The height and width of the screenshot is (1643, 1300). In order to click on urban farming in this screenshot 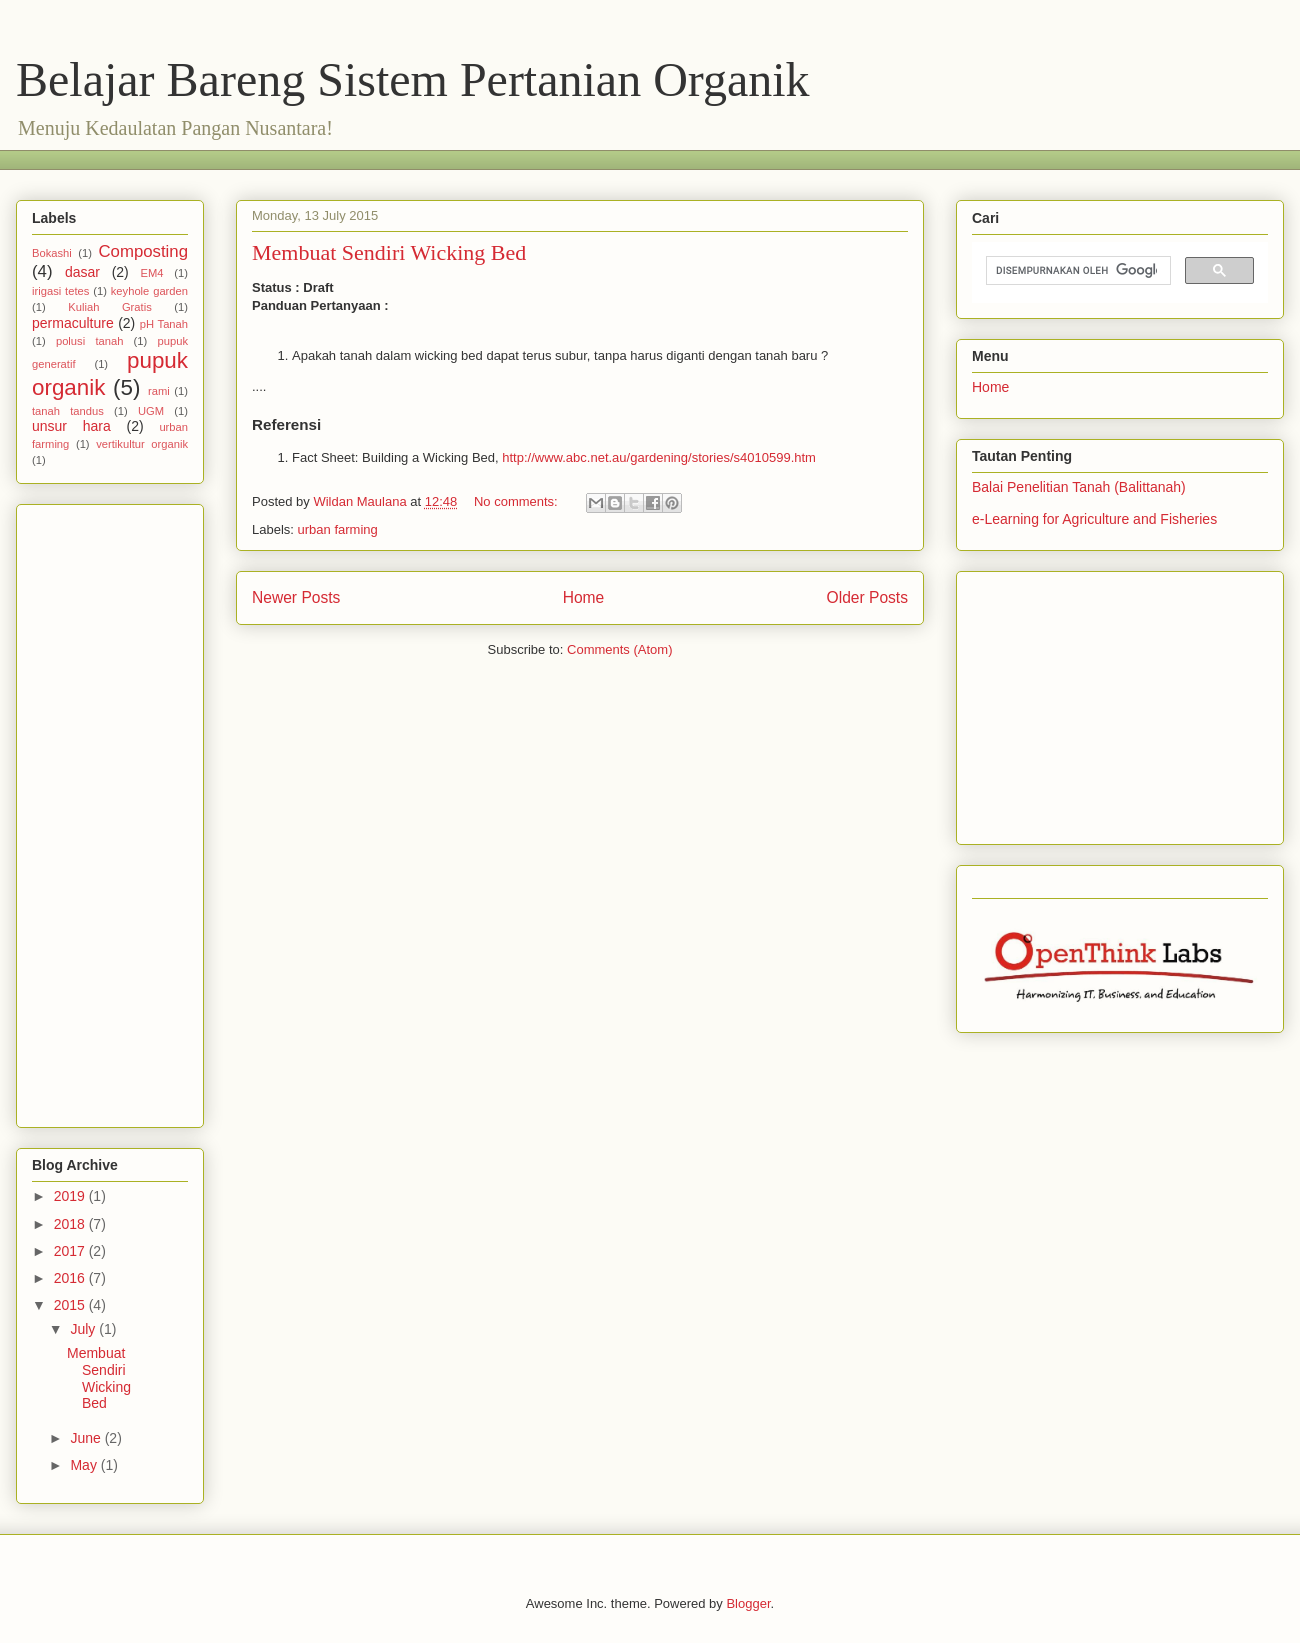, I will do `click(338, 529)`.